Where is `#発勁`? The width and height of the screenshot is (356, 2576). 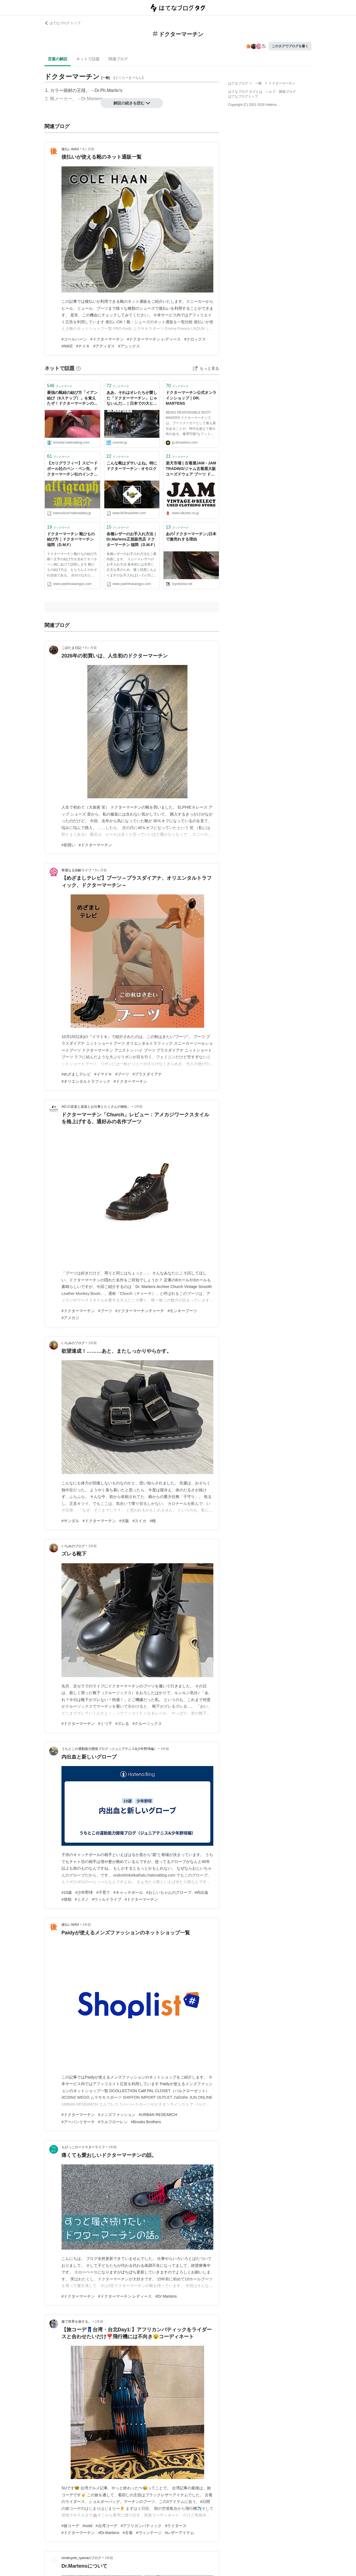
#発勁 is located at coordinates (66, 1899).